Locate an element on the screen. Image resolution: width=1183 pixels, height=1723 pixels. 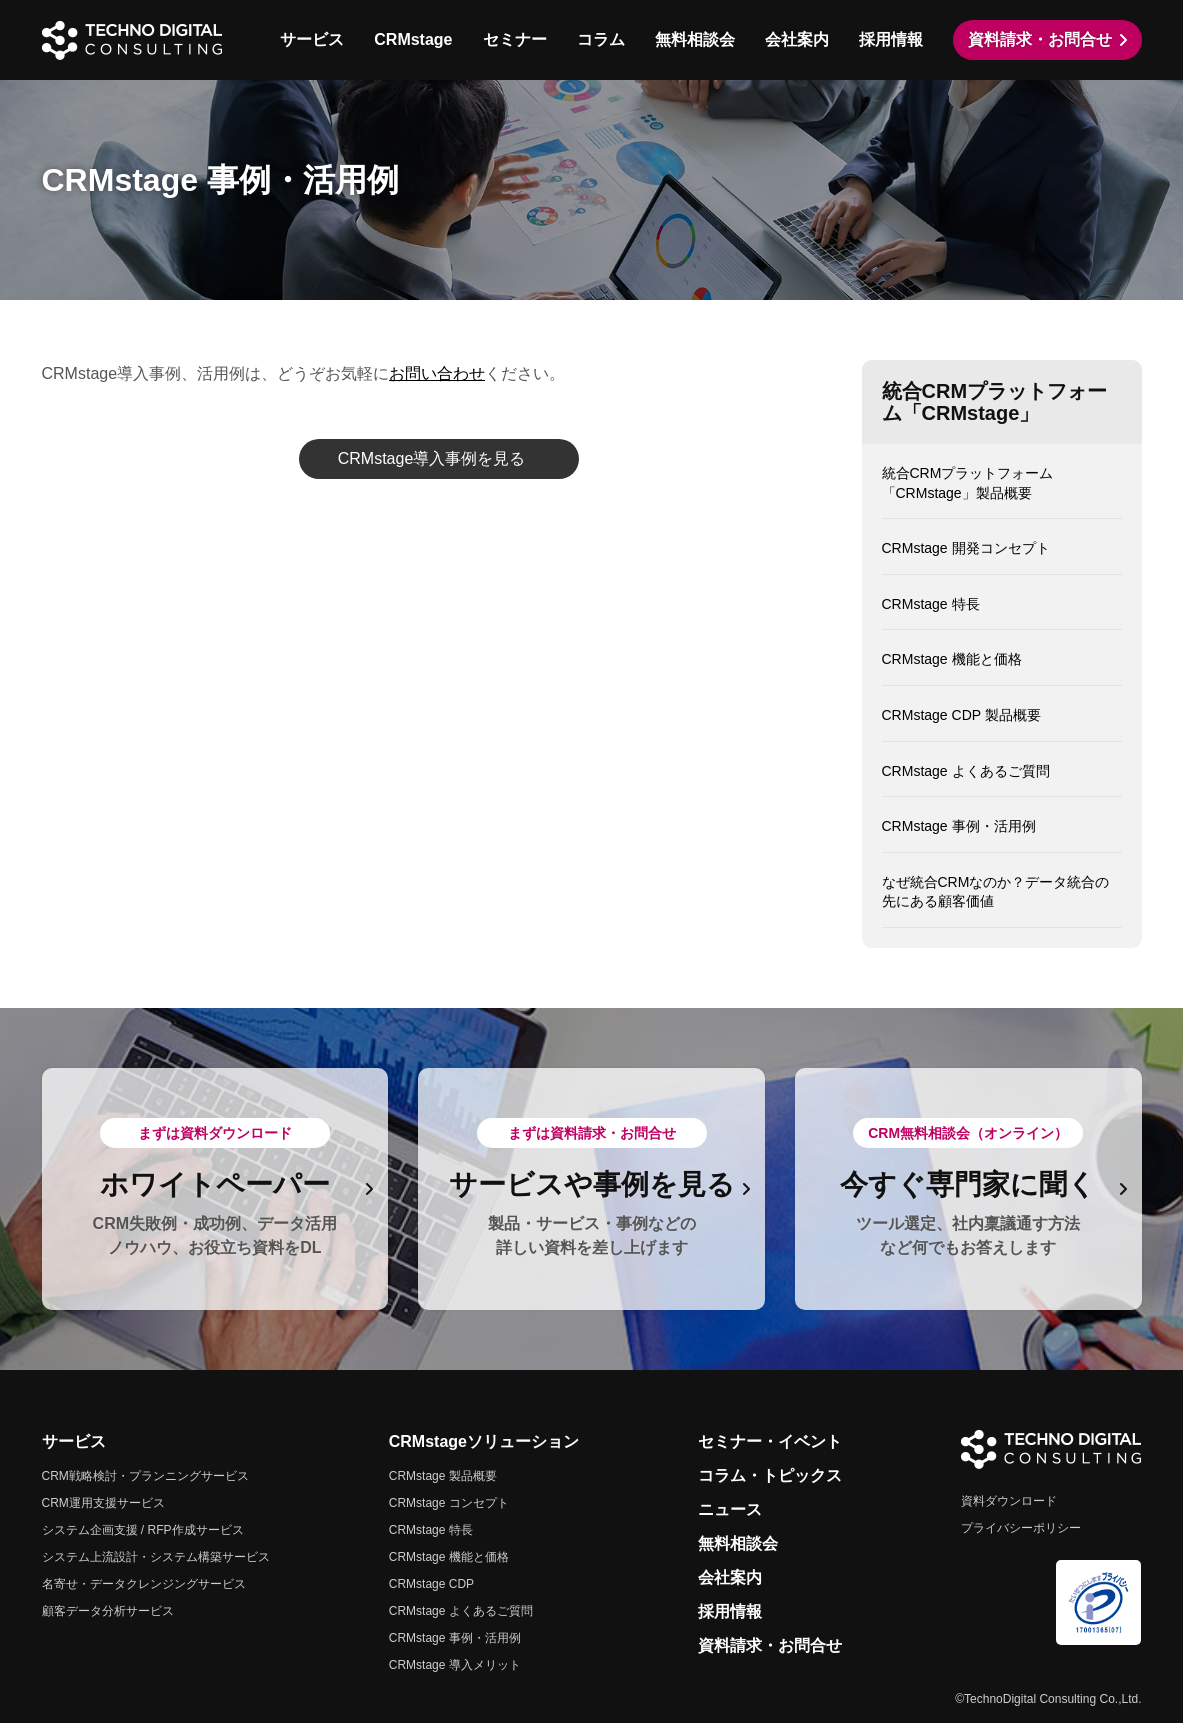
CRM戦略検討・プランニングサービス is located at coordinates (145, 1476).